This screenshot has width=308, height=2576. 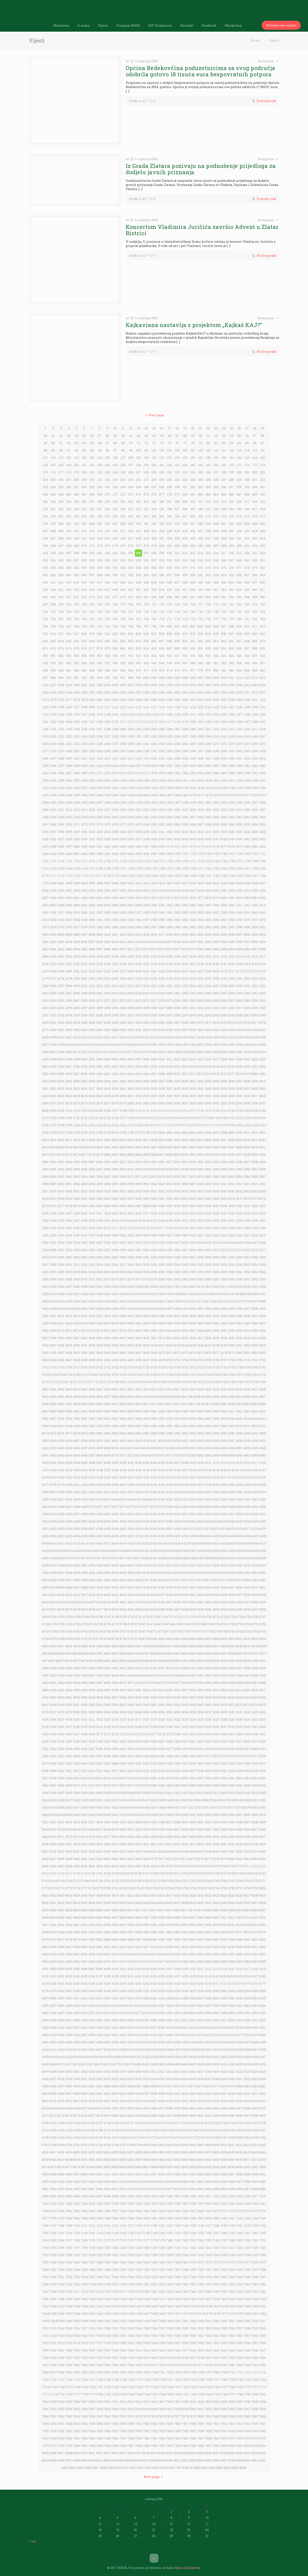 What do you see at coordinates (208, 1030) in the screenshot?
I see `2400` at bounding box center [208, 1030].